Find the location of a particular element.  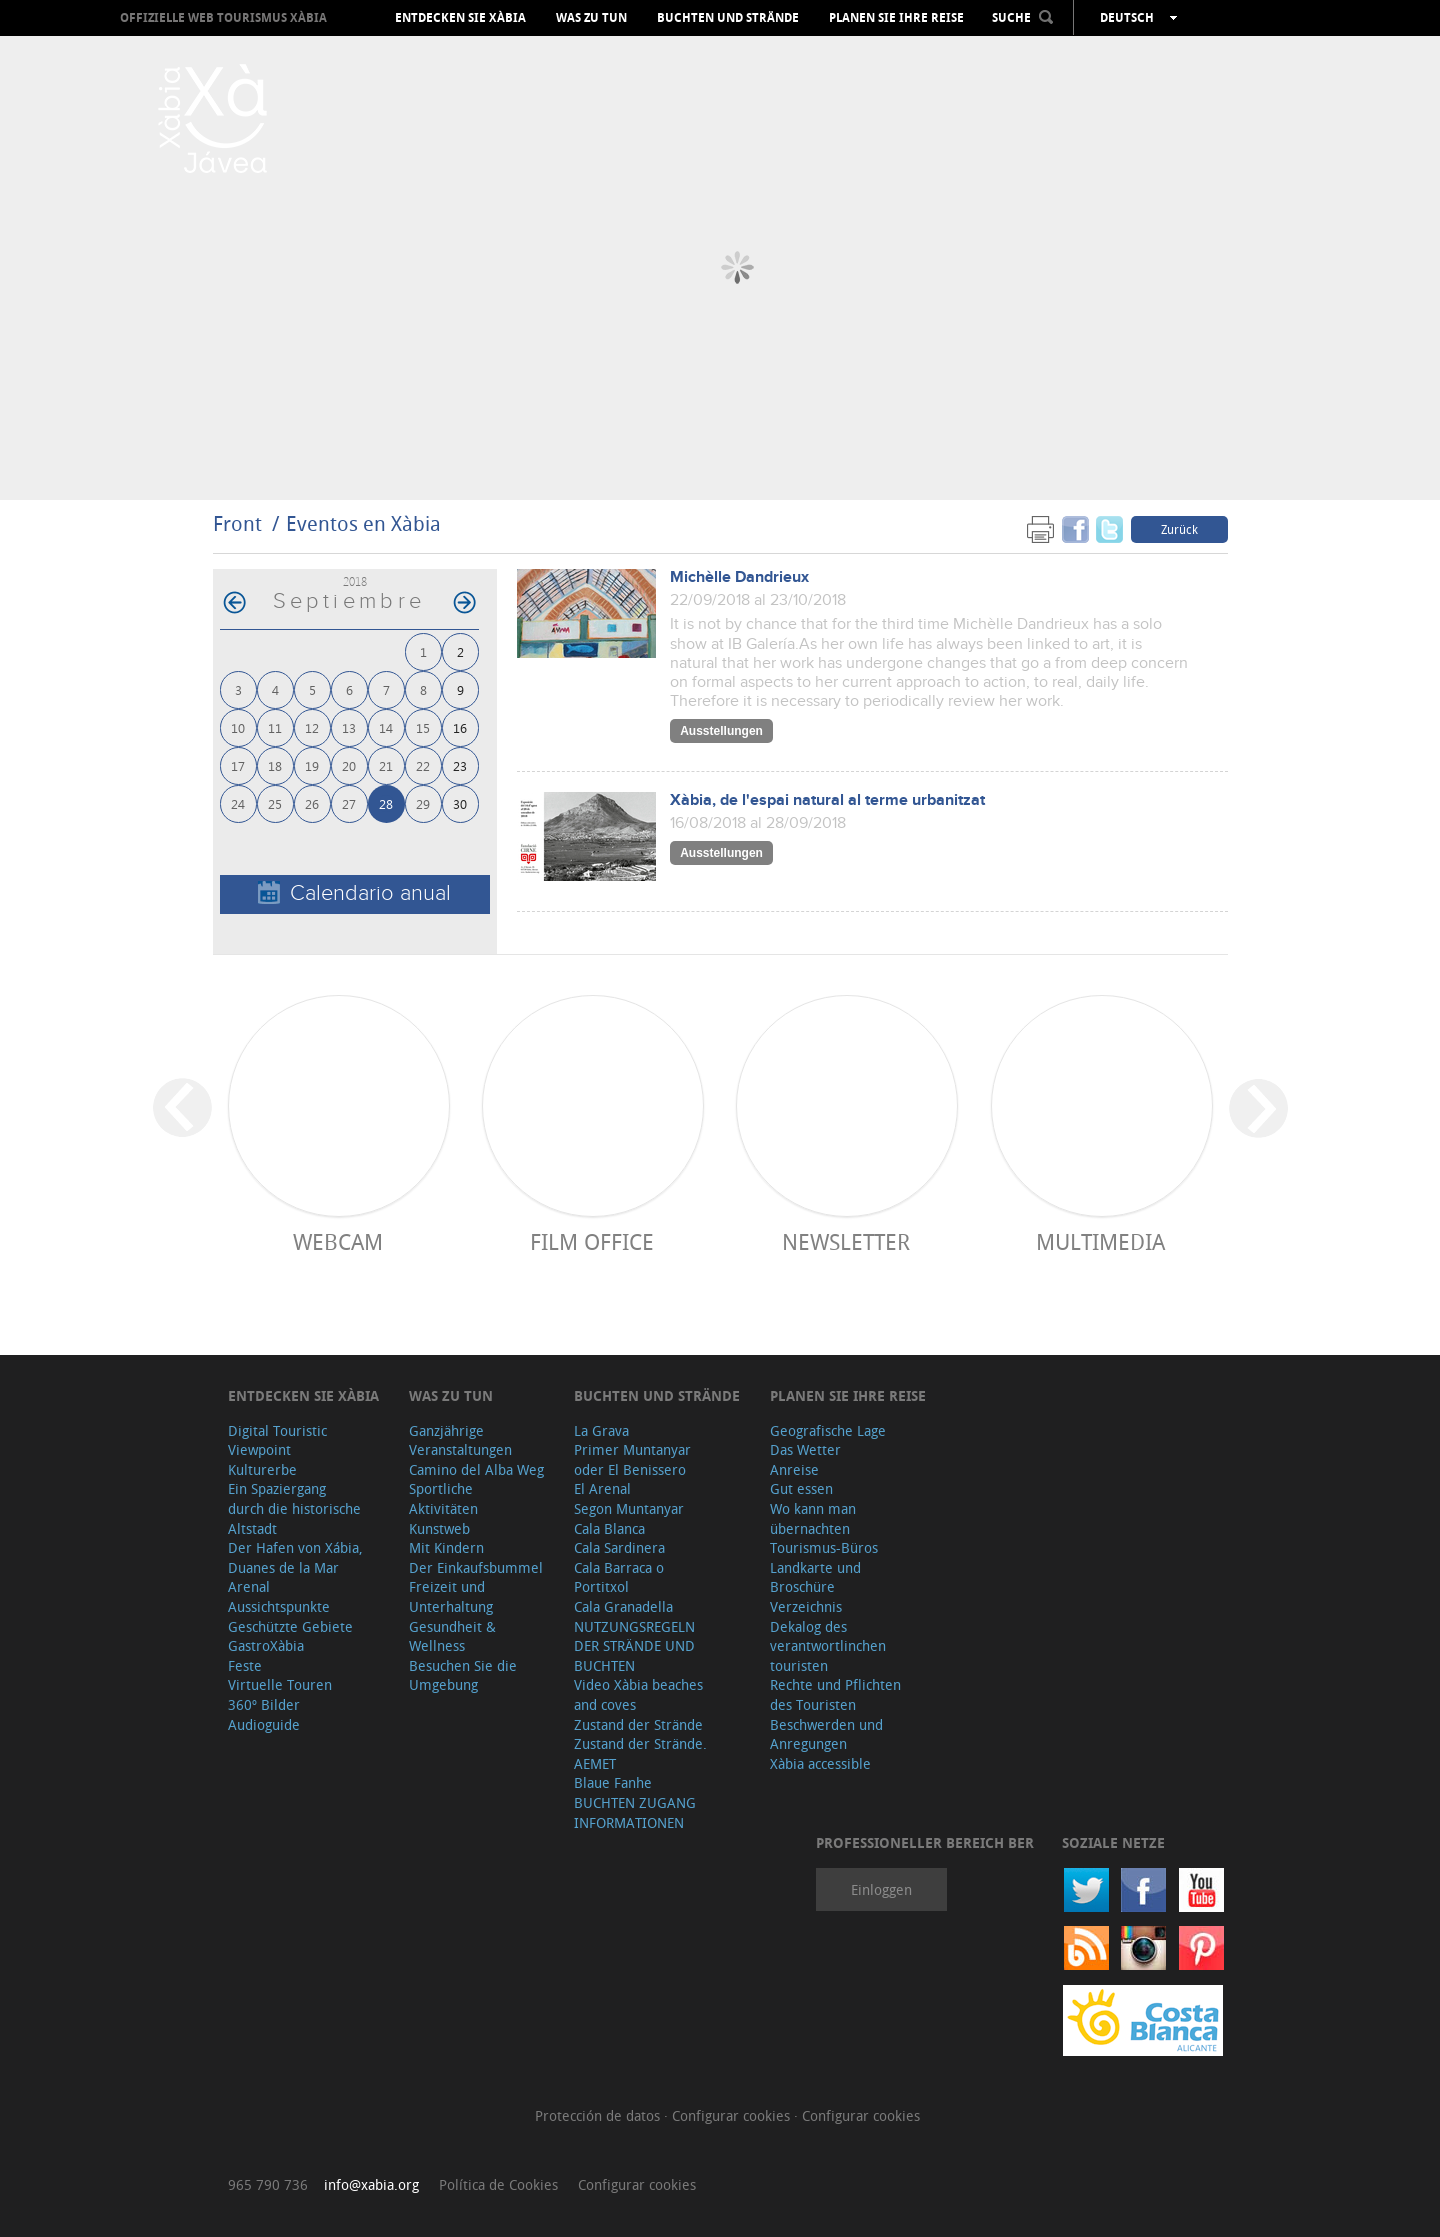

Cala Blanca is located at coordinates (609, 1528).